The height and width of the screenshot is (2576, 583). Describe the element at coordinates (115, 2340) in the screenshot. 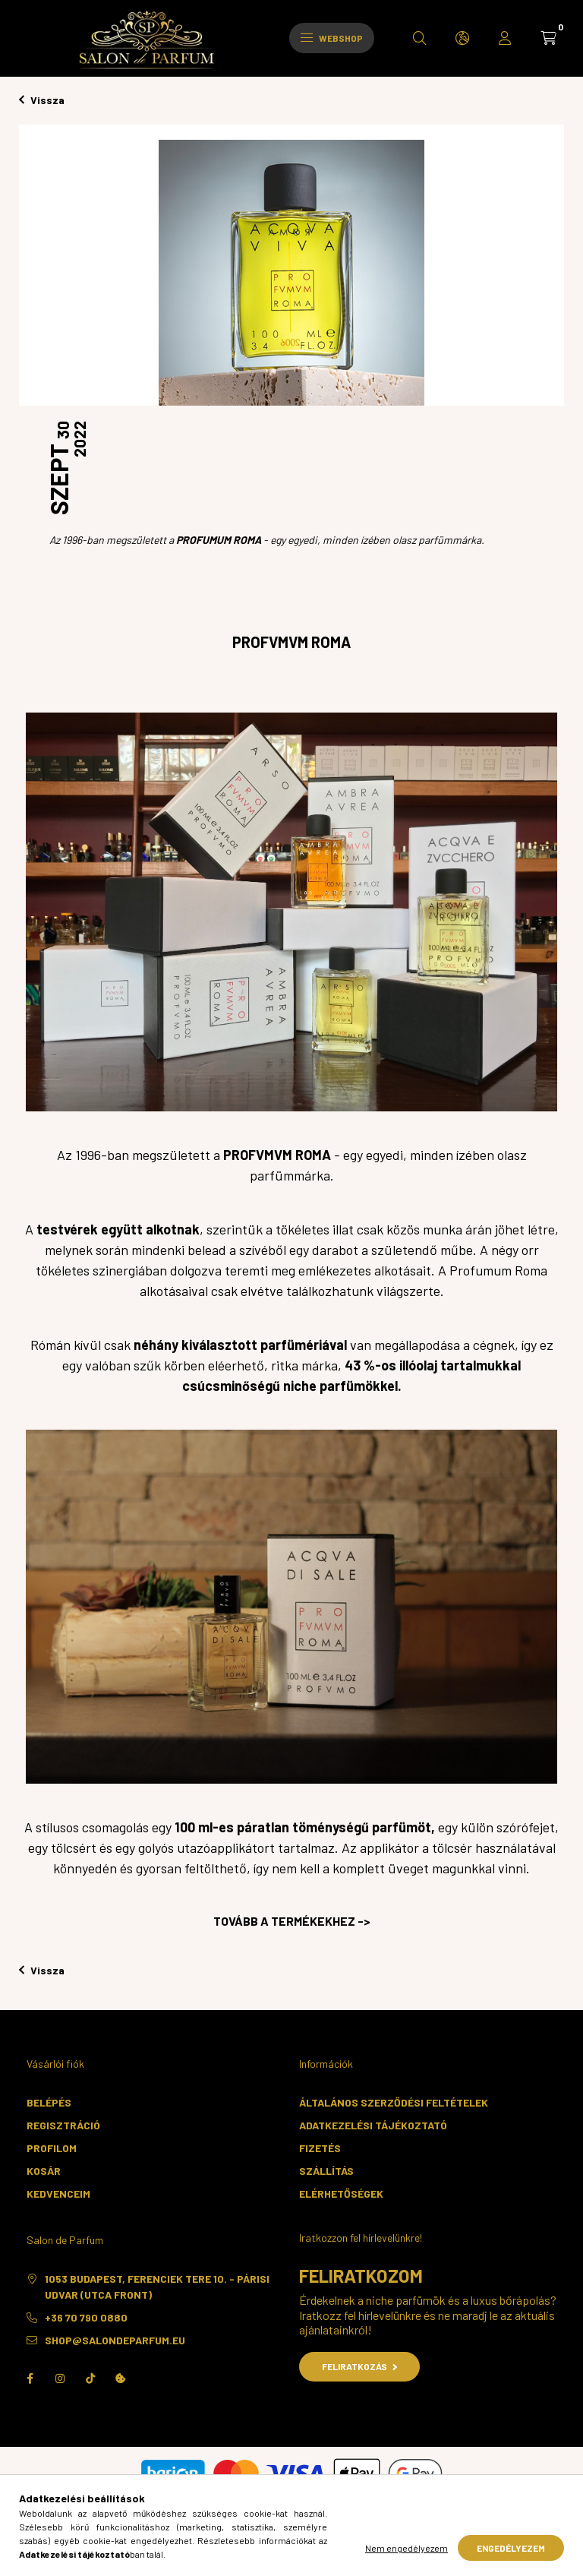

I see `shop@salondeparfum.eu` at that location.